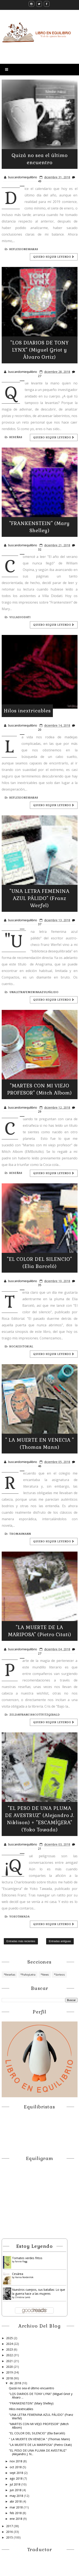 This screenshot has height=2576, width=79. Describe the element at coordinates (10, 2378) in the screenshot. I see `2018` at that location.